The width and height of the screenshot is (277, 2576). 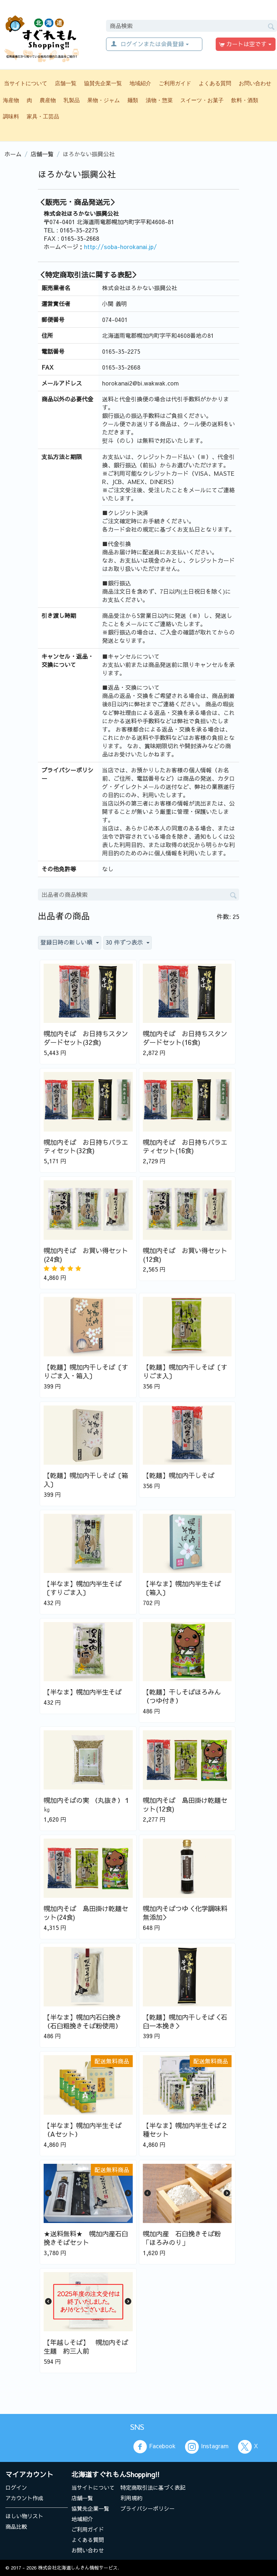 I want to click on 【乾麺】幌加内干しそば〔すりごま入〕, so click(x=185, y=1371).